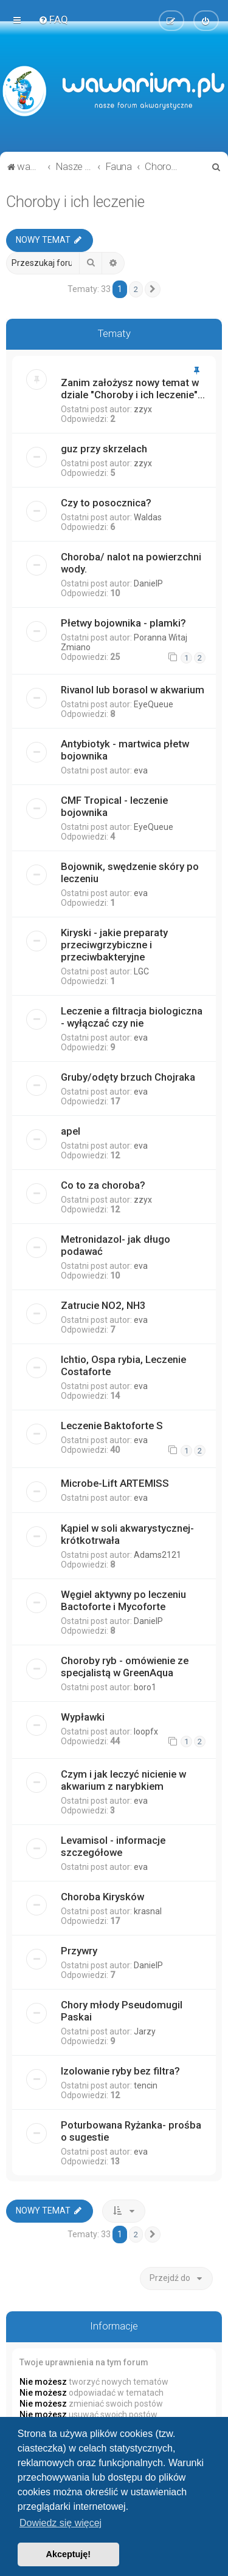 Image resolution: width=228 pixels, height=2576 pixels. What do you see at coordinates (146, 1731) in the screenshot?
I see `loopfx` at bounding box center [146, 1731].